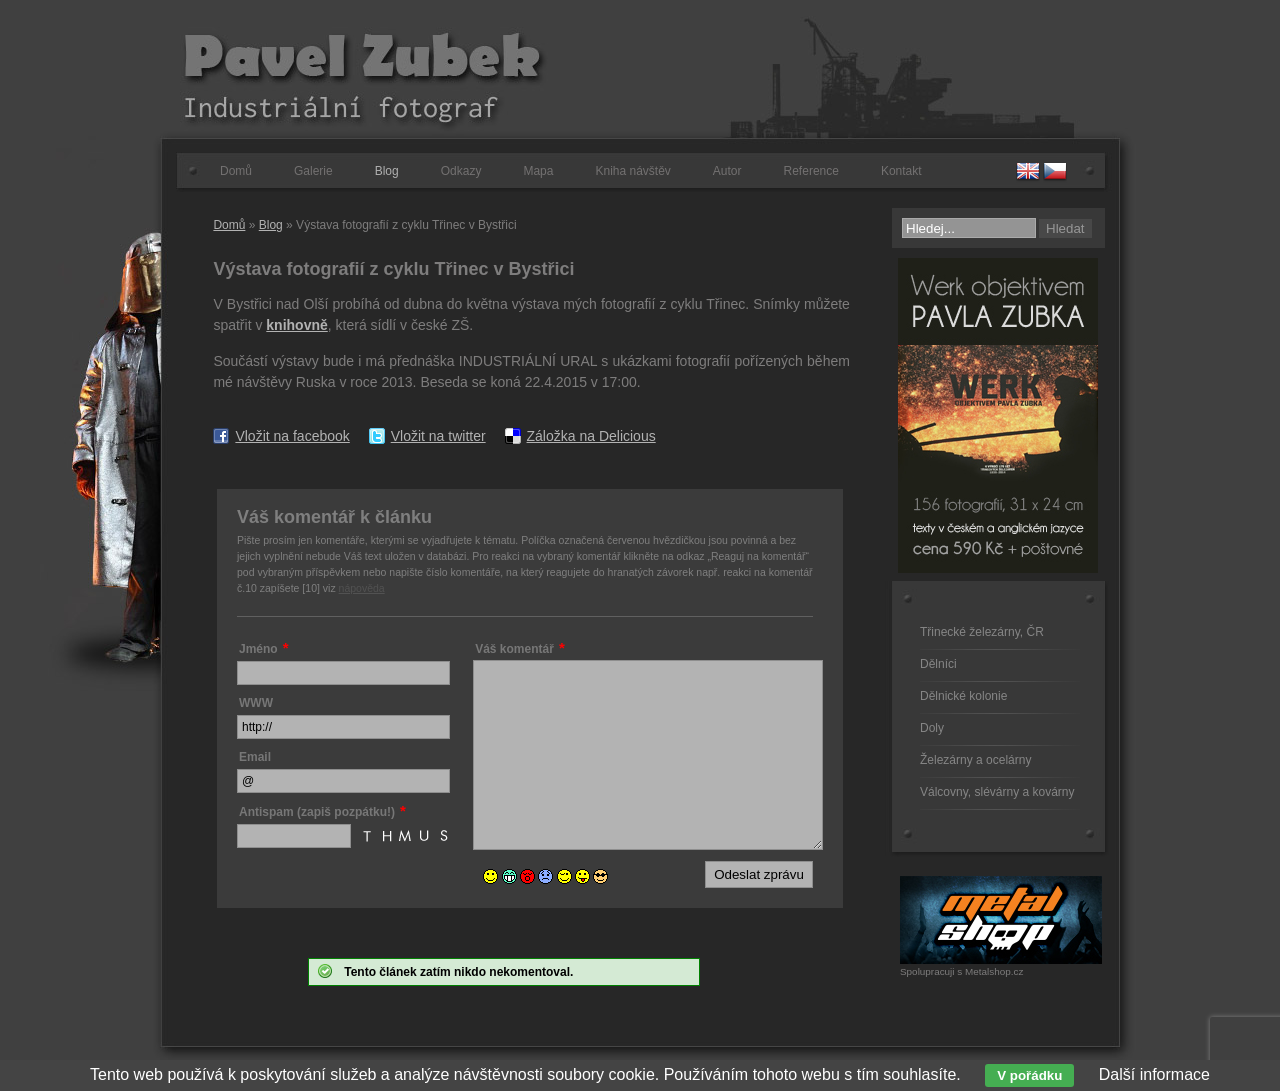  What do you see at coordinates (514, 649) in the screenshot?
I see `Váš komentář` at bounding box center [514, 649].